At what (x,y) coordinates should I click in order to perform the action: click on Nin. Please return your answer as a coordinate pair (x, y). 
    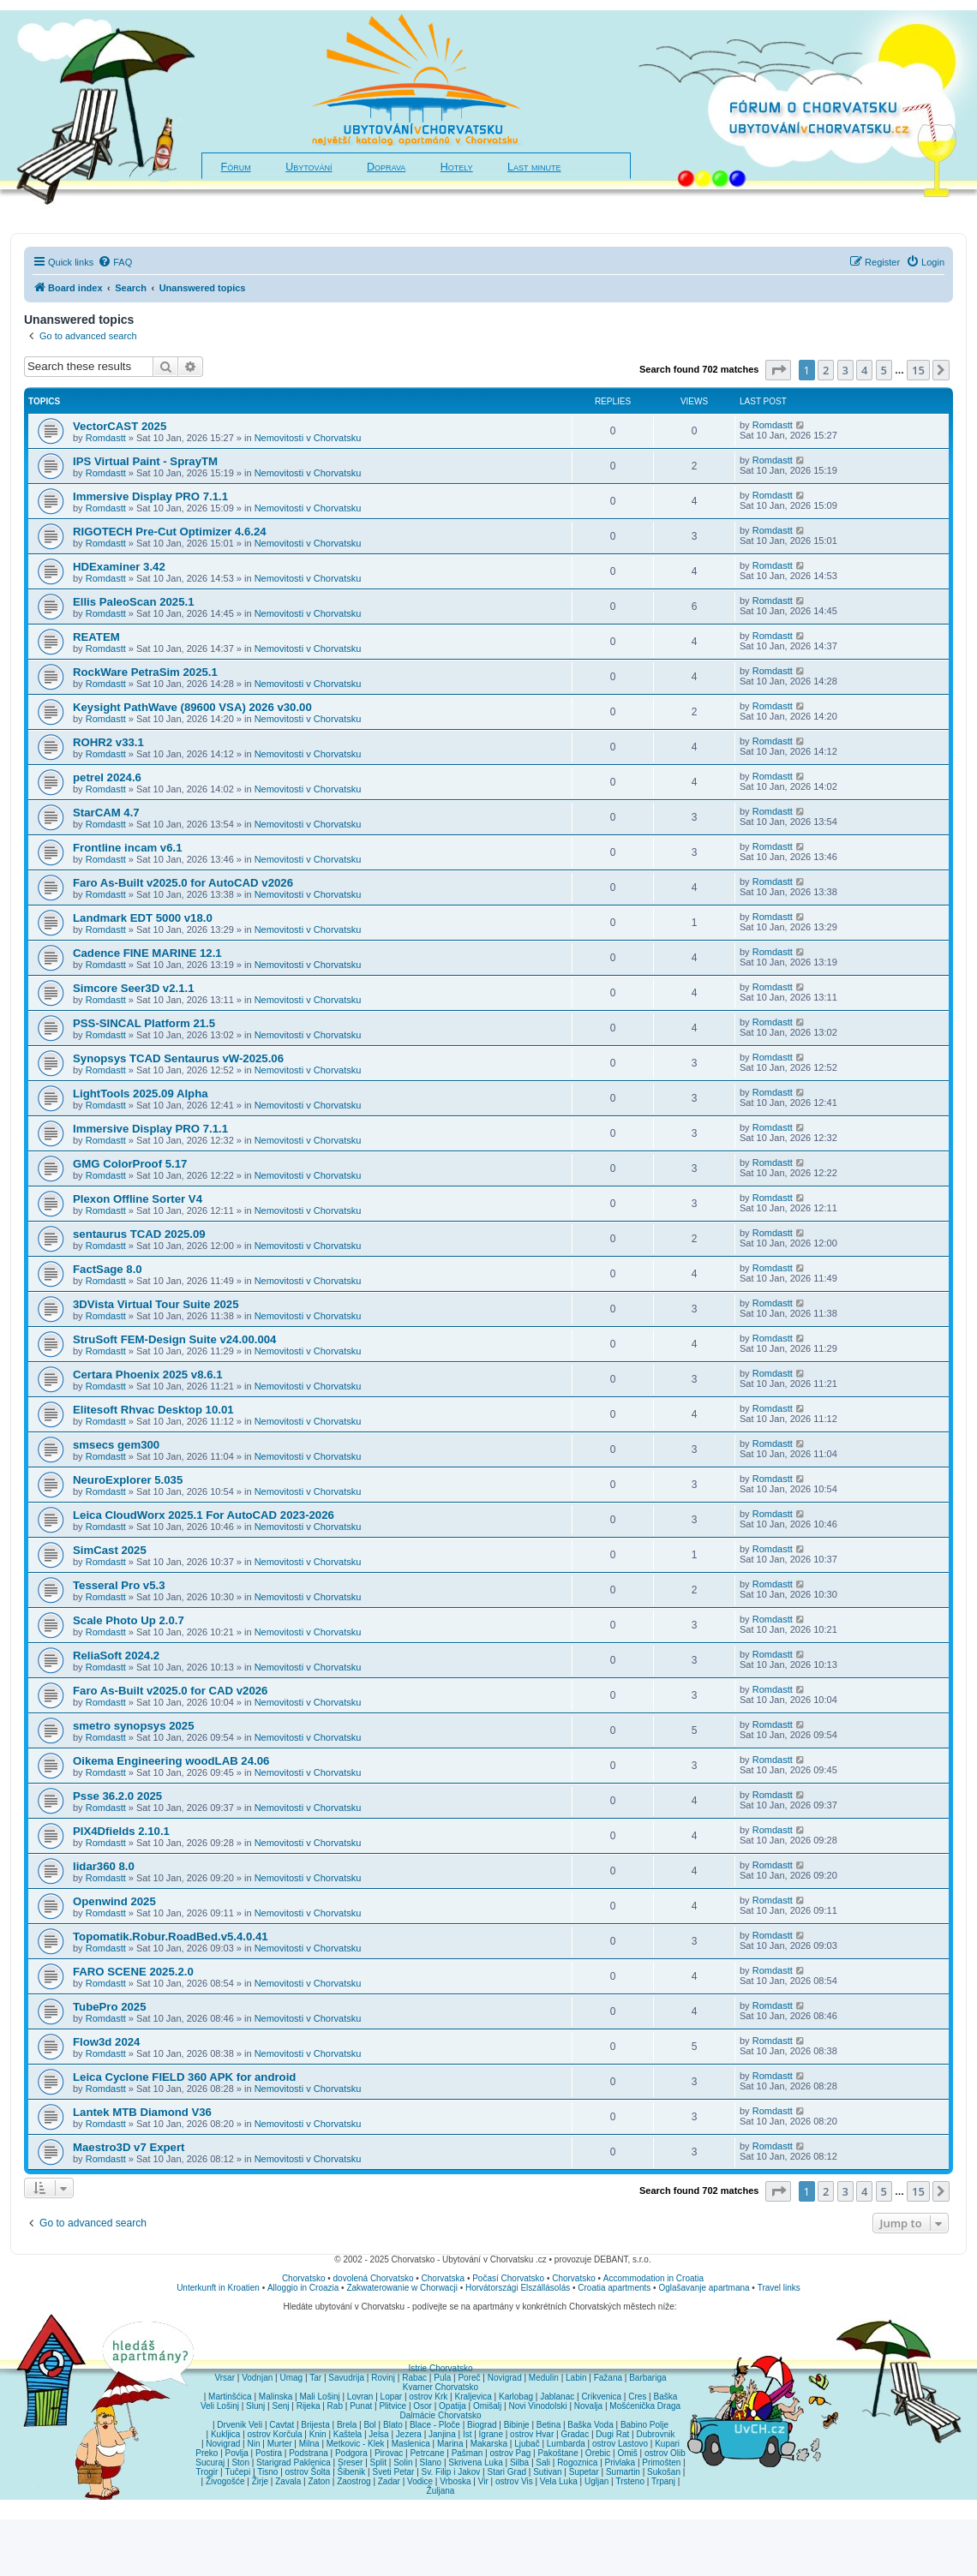
    Looking at the image, I should click on (253, 2443).